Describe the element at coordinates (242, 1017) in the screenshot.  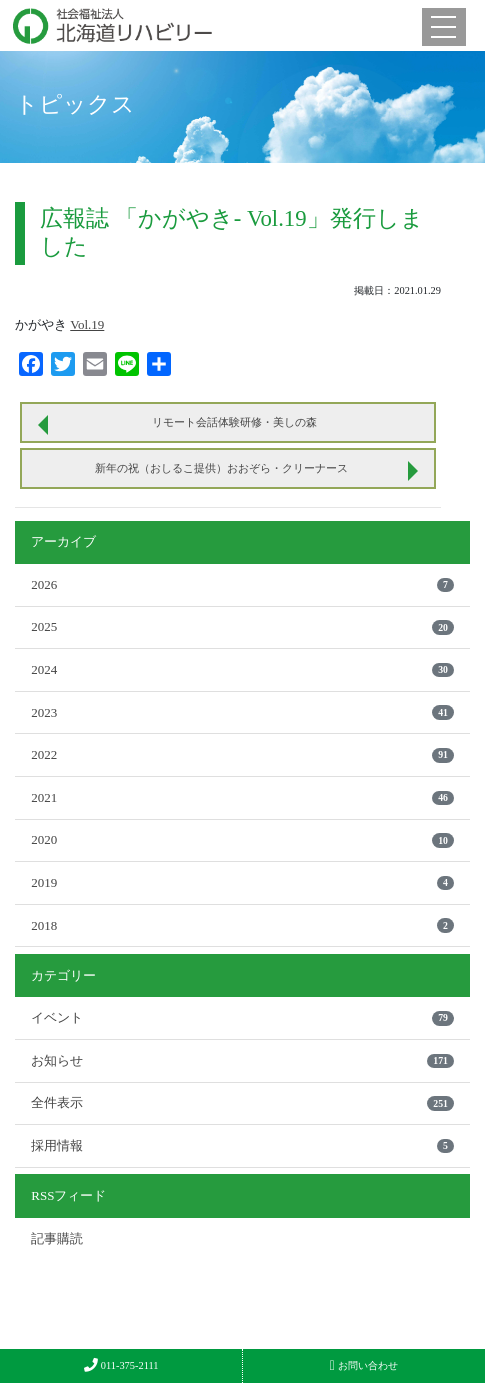
I see `イベント` at that location.